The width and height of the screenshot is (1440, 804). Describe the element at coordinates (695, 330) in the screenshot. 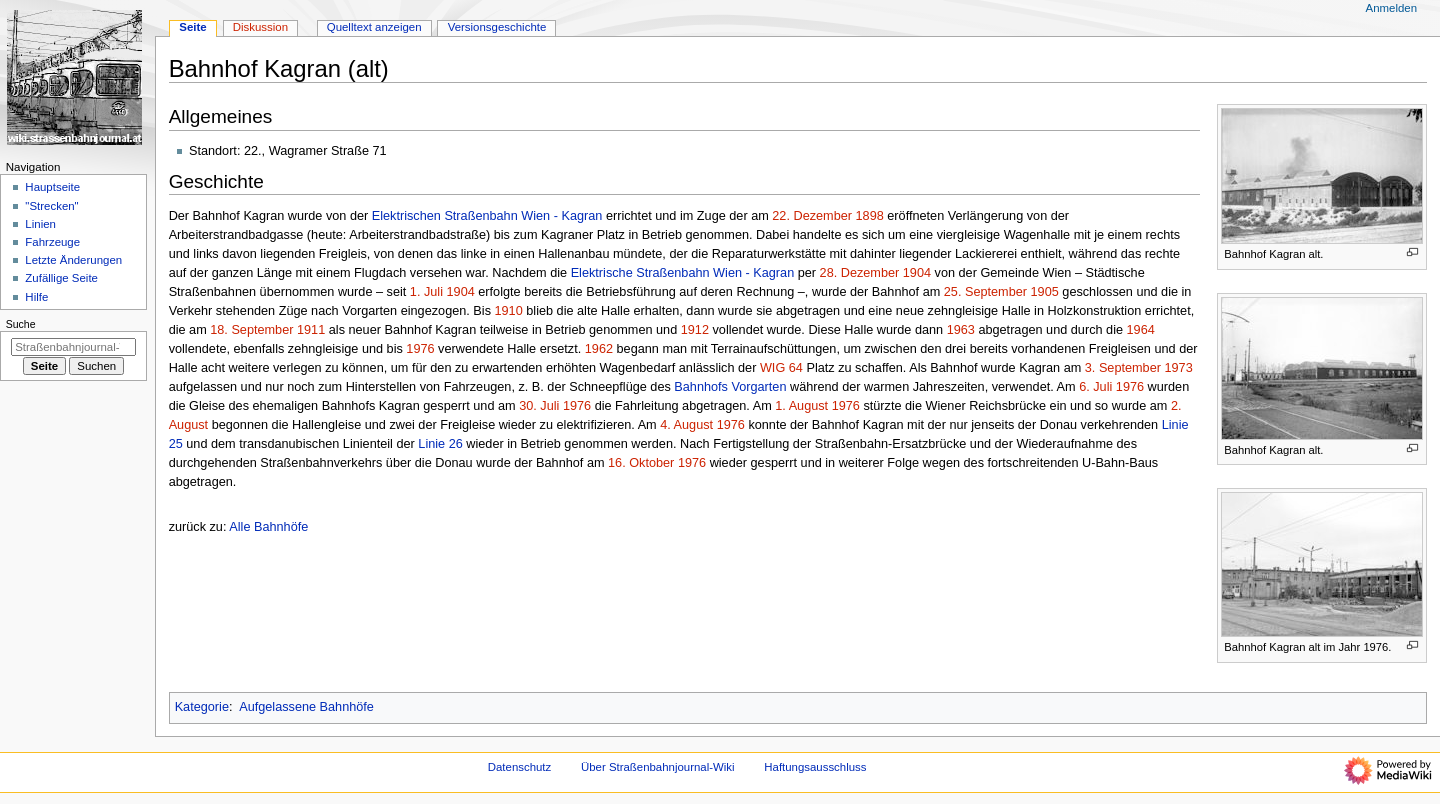

I see `1912` at that location.